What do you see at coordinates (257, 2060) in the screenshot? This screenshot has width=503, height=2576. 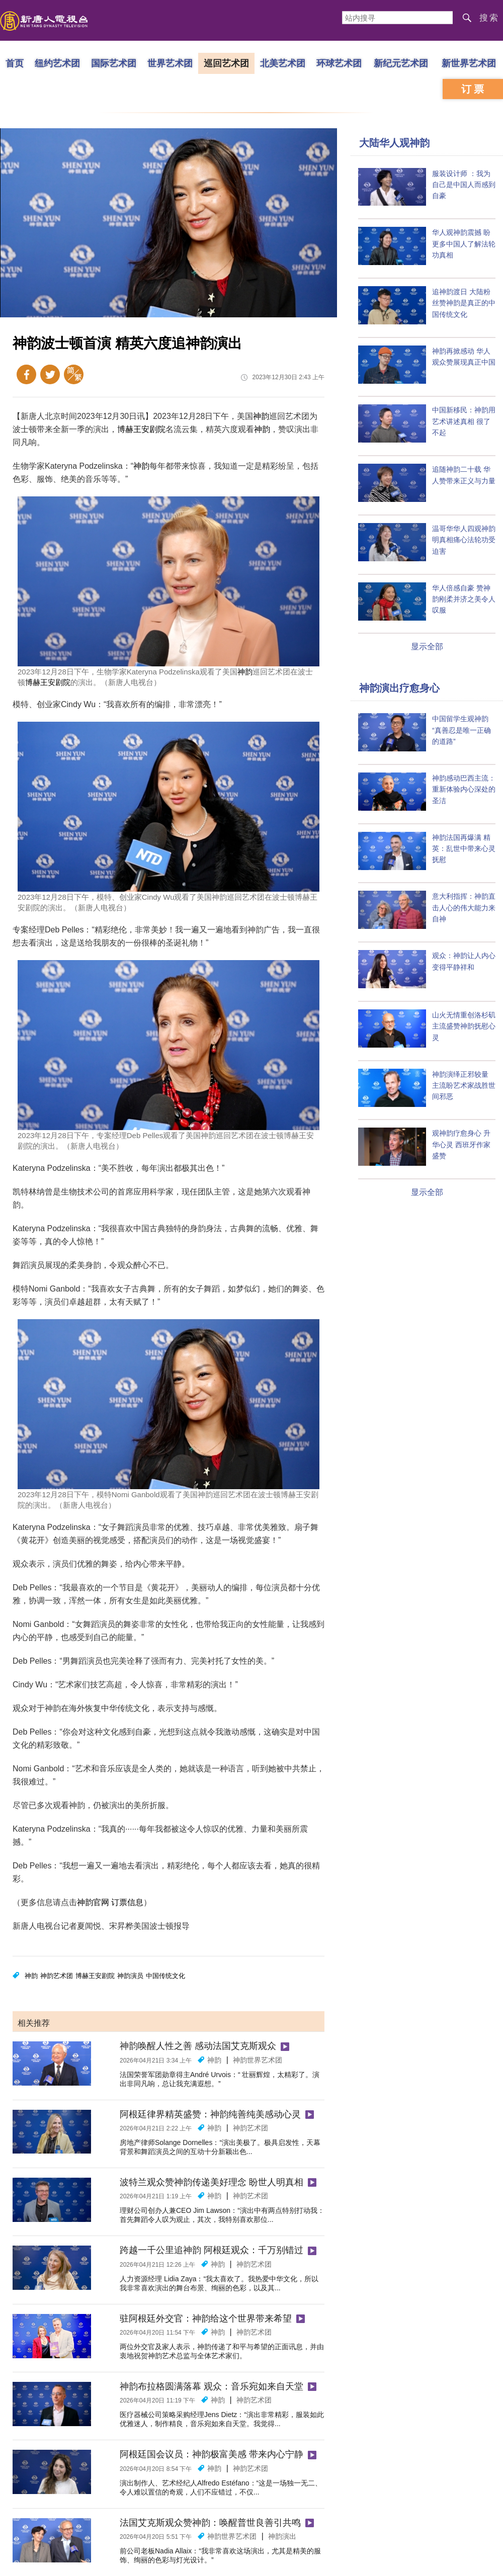 I see `神韵世界艺术团` at bounding box center [257, 2060].